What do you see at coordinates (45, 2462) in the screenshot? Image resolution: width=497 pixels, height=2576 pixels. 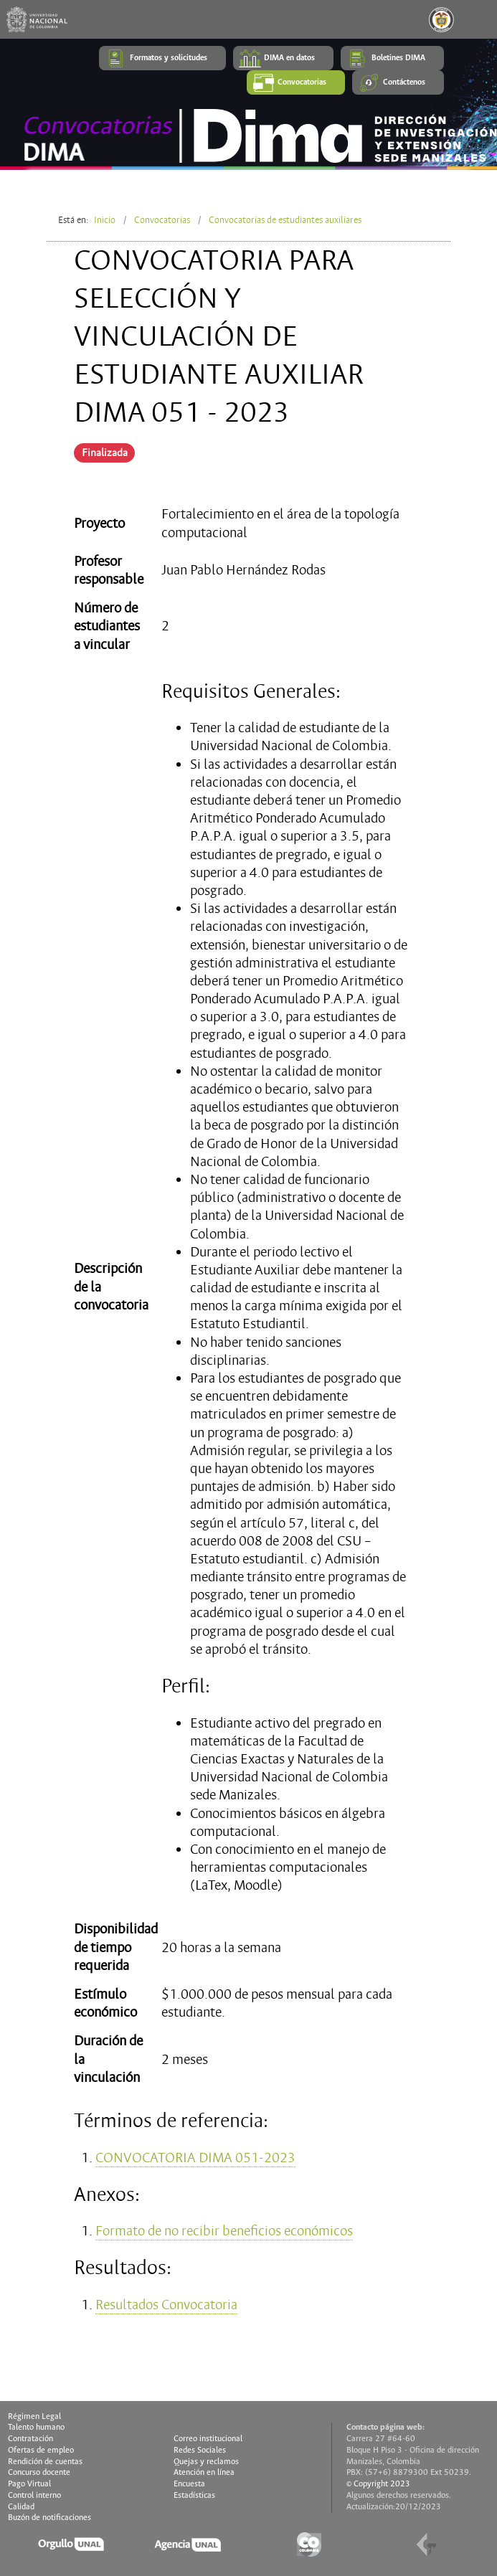 I see `Rendición de cuentas` at bounding box center [45, 2462].